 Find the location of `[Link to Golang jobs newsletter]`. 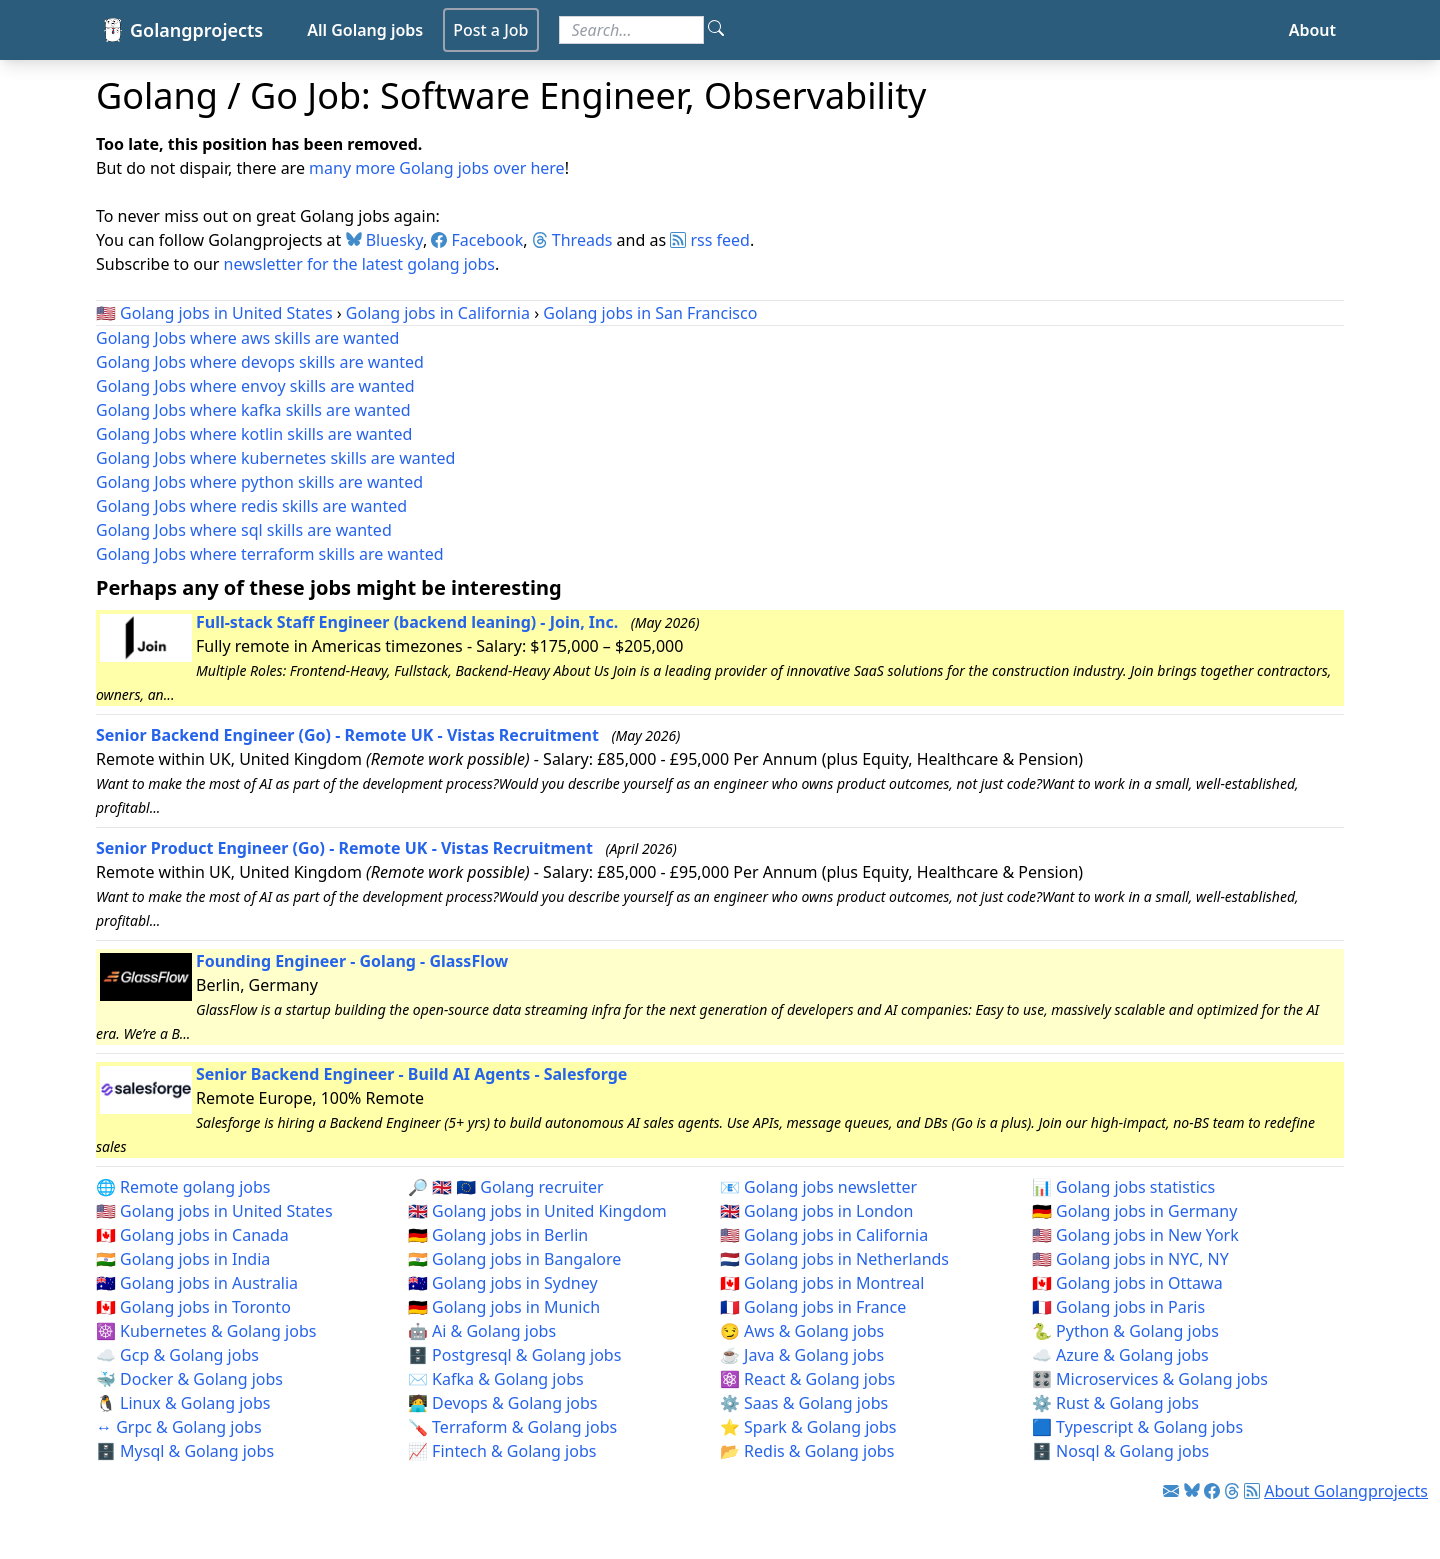

[Link to Golang jobs newsletter] is located at coordinates (1171, 1491).